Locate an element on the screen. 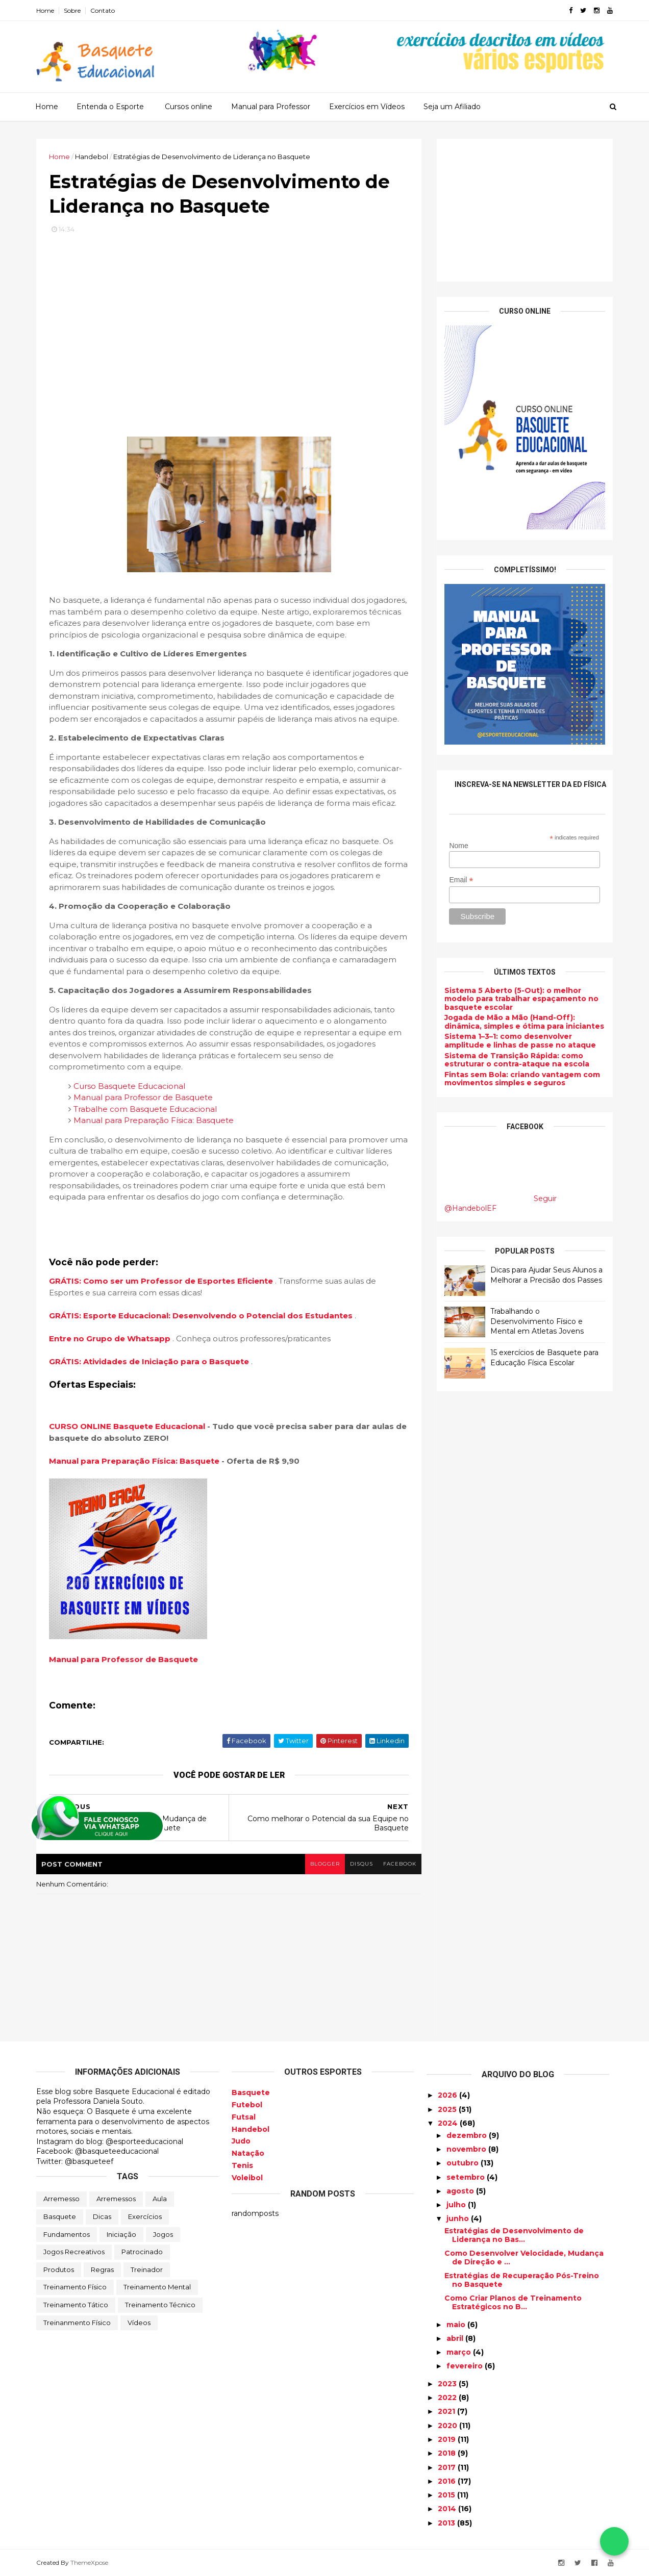  blogger is located at coordinates (325, 1863).